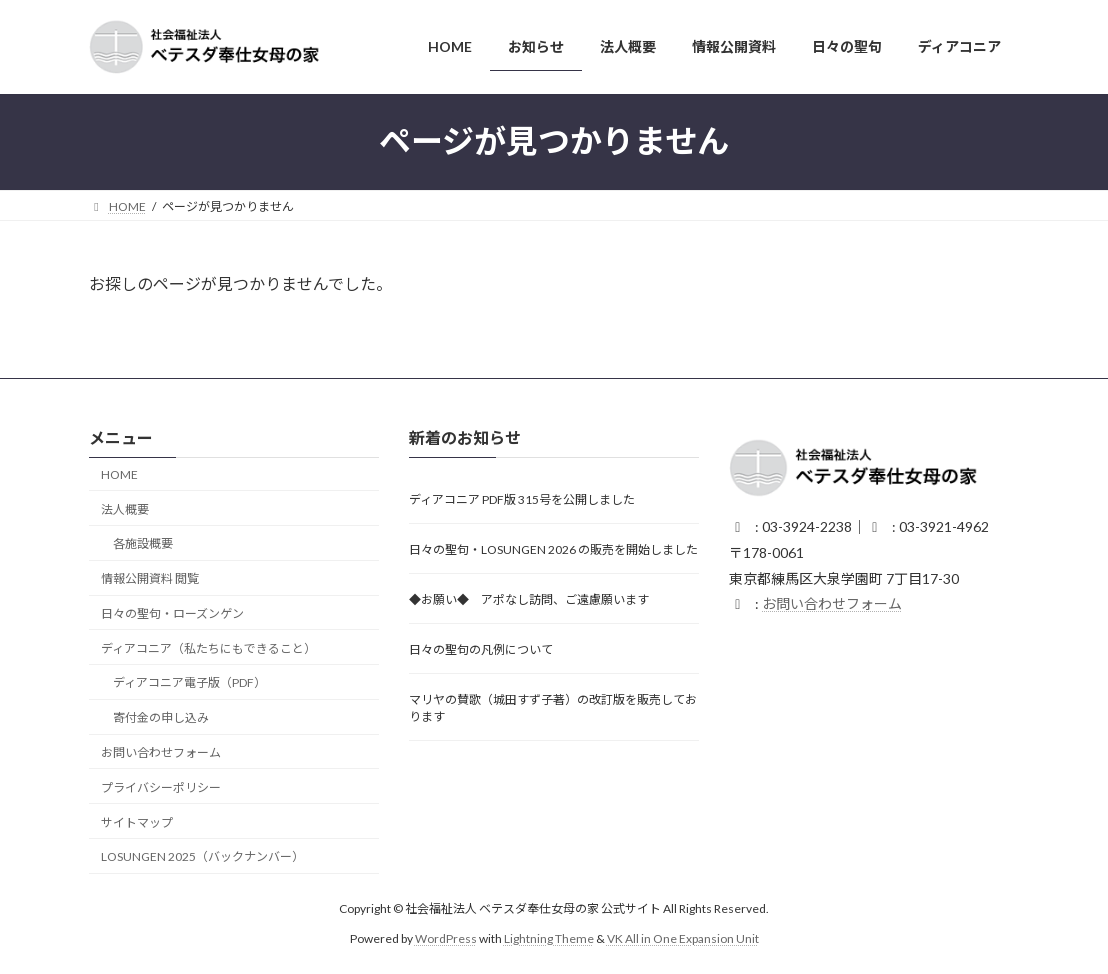 This screenshot has height=974, width=1108. Describe the element at coordinates (137, 822) in the screenshot. I see `サイトマップ` at that location.